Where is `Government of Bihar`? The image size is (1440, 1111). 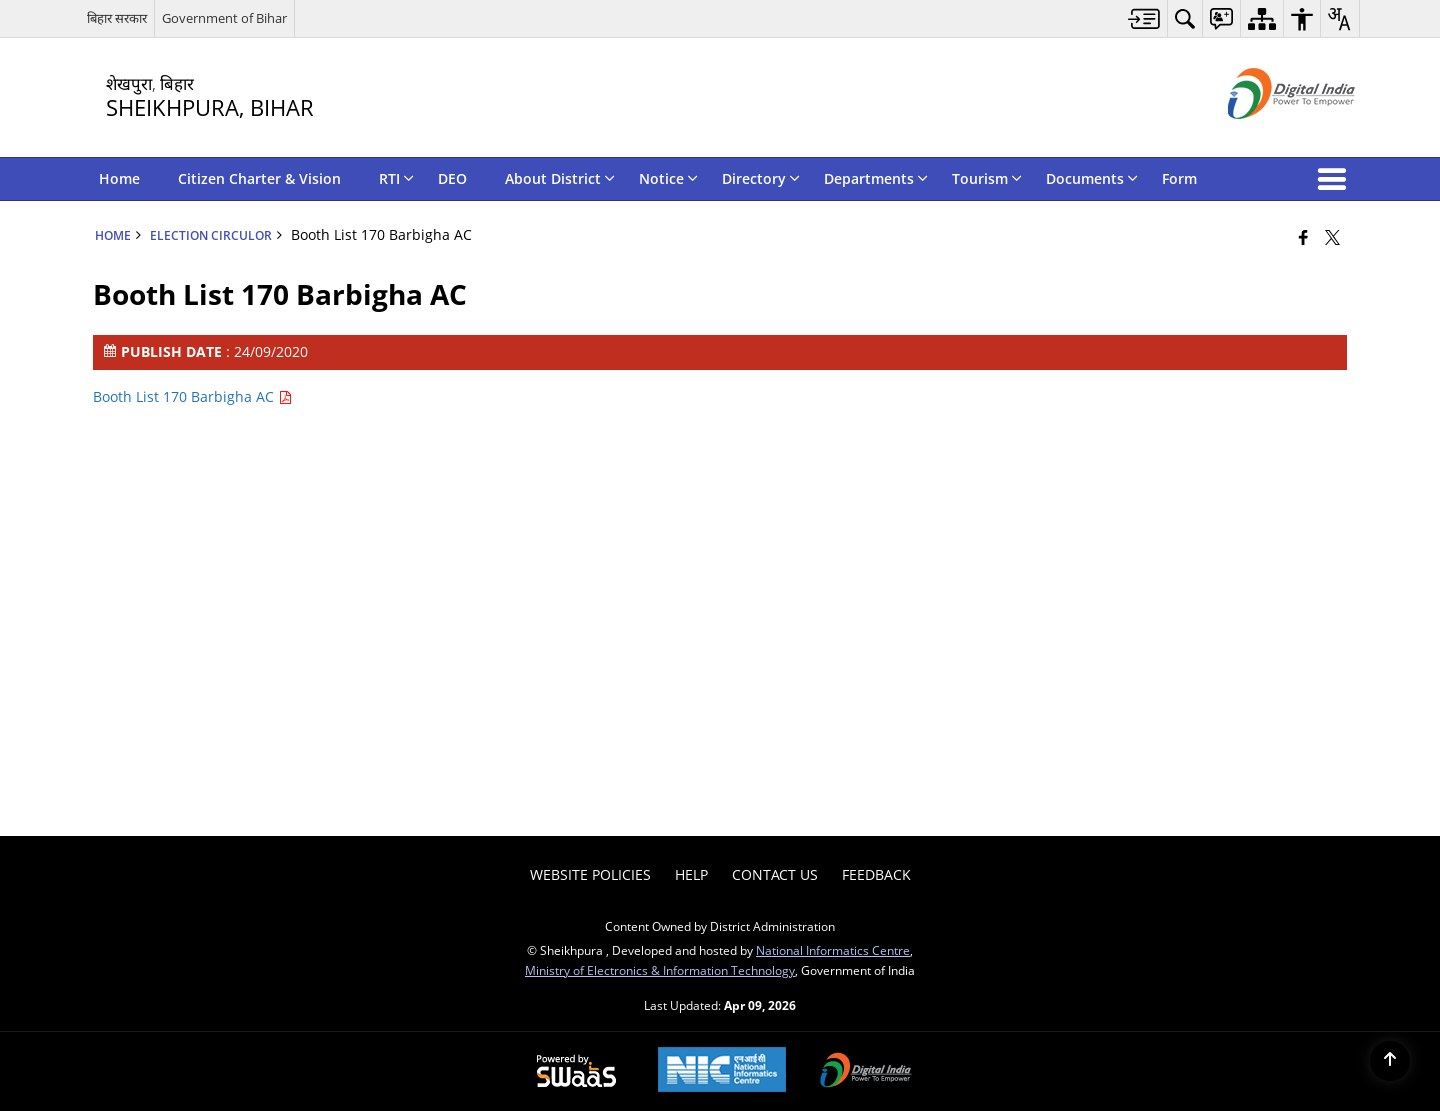 Government of Bihar is located at coordinates (224, 18).